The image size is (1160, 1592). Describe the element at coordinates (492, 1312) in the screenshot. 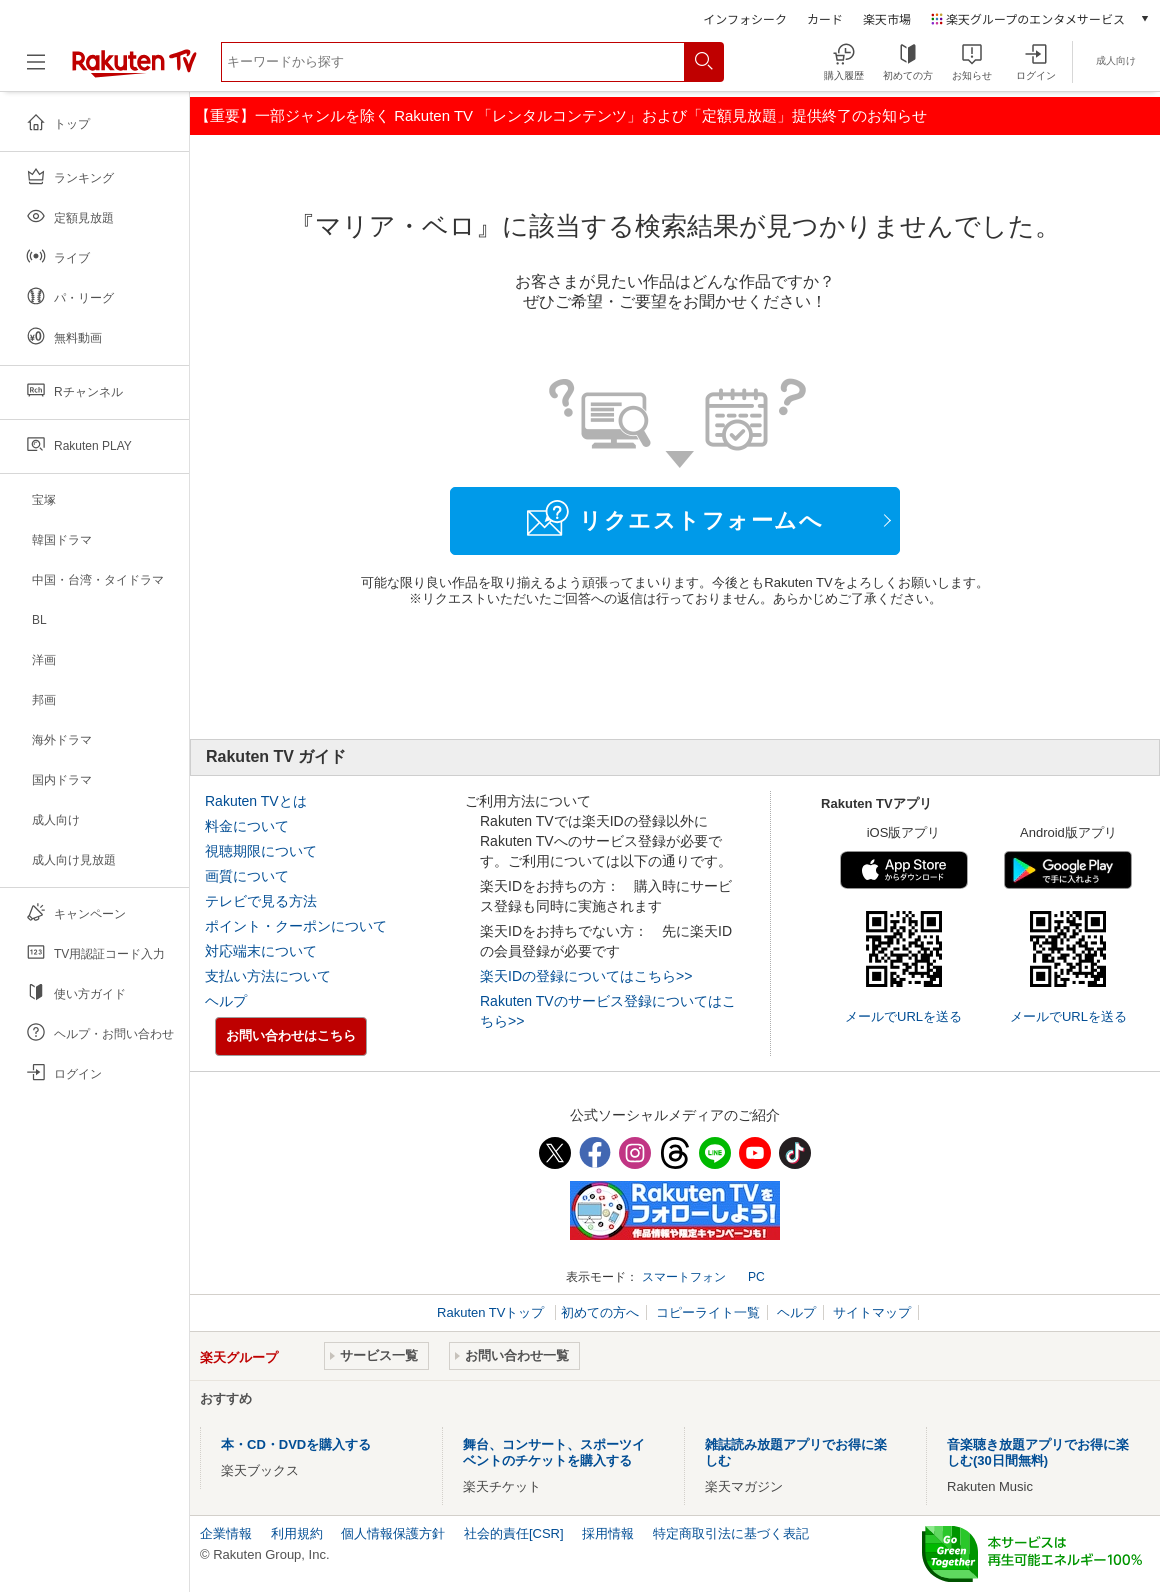

I see `Rakuten TVトップ` at that location.